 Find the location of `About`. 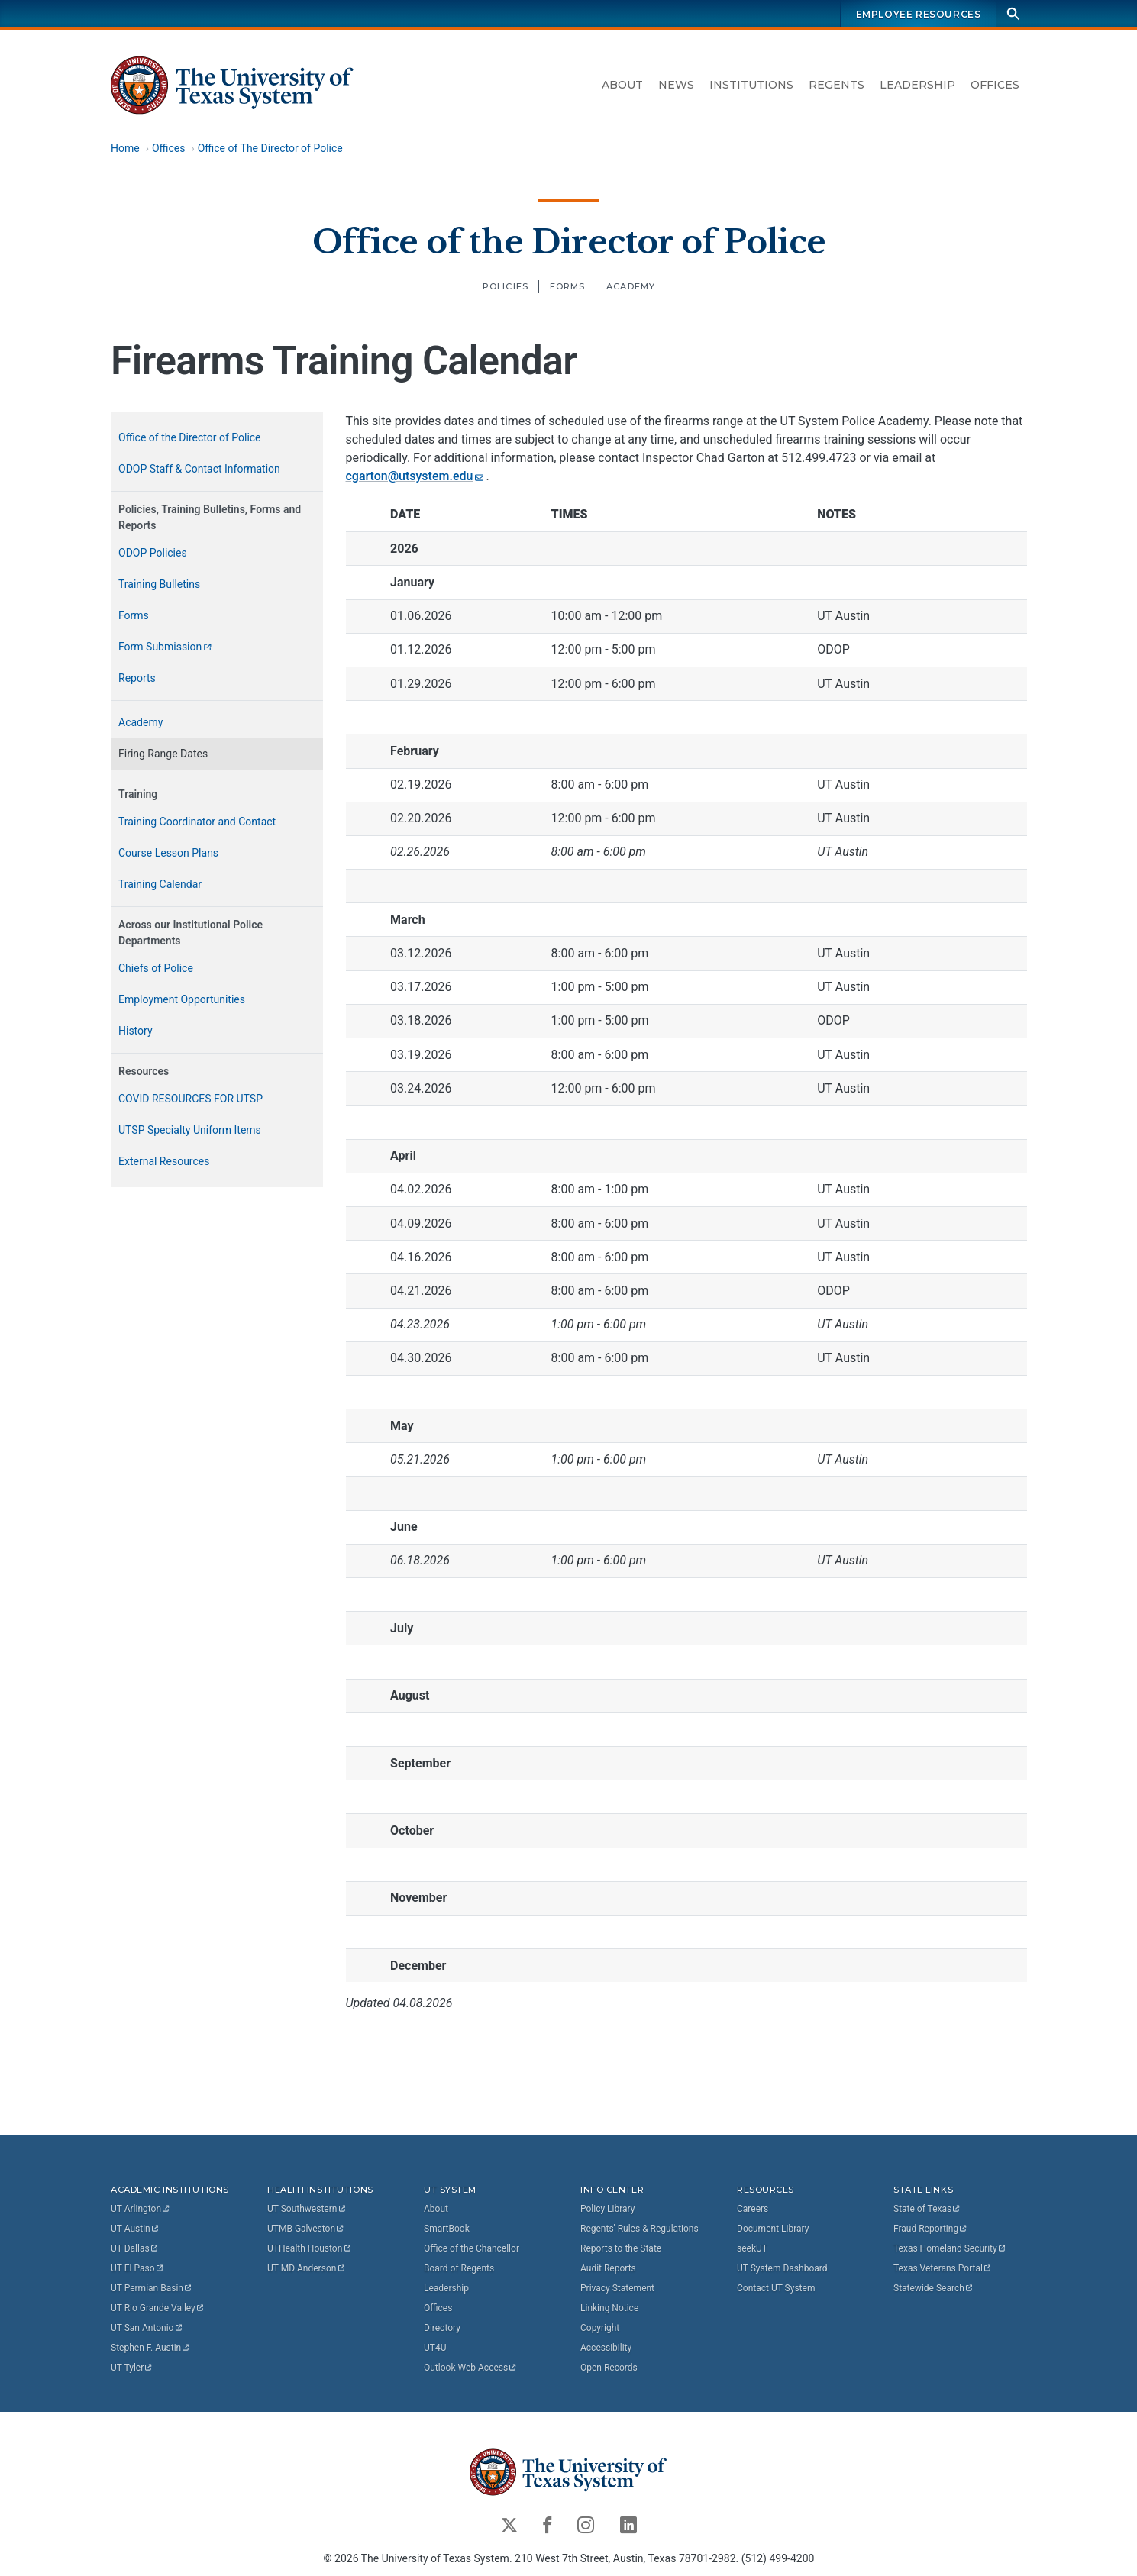

About is located at coordinates (622, 85).